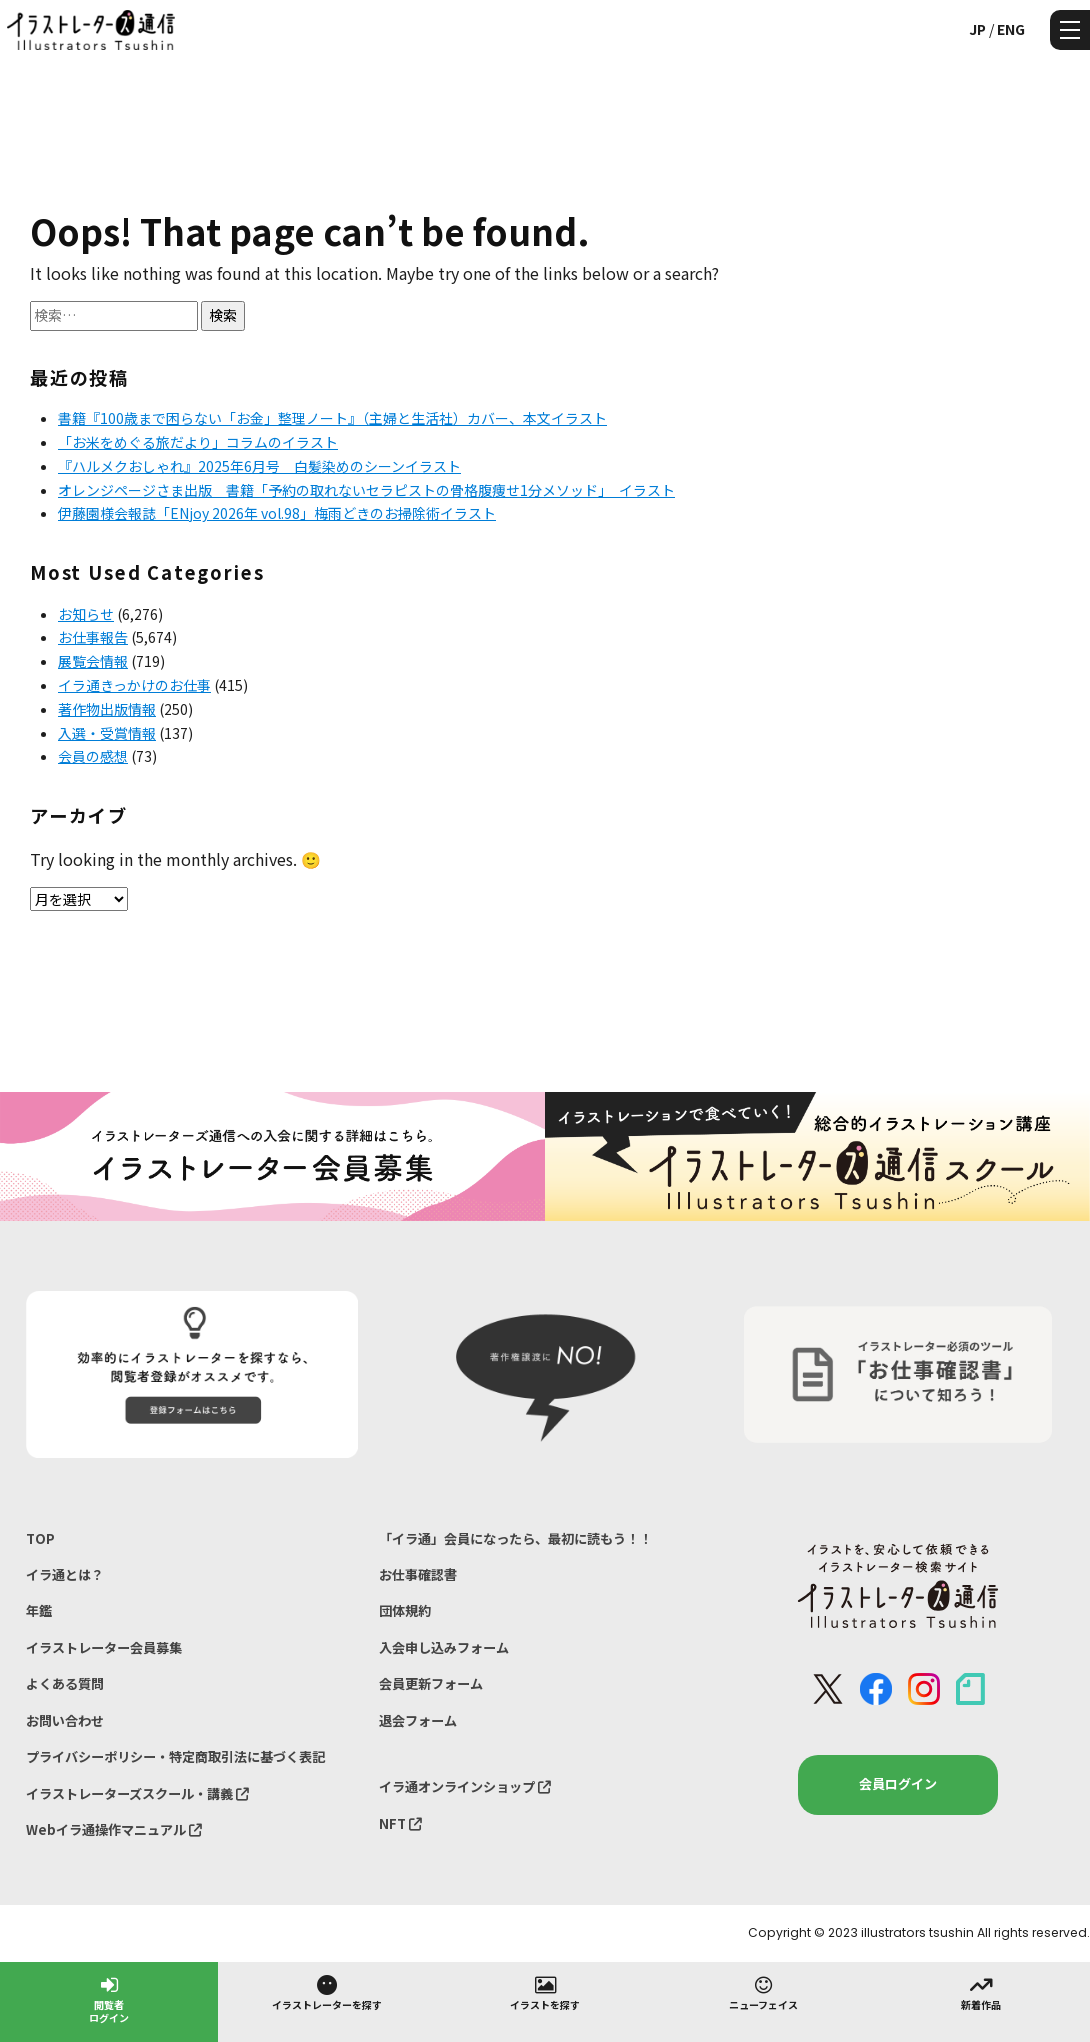  What do you see at coordinates (65, 1683) in the screenshot?
I see `よくある質問` at bounding box center [65, 1683].